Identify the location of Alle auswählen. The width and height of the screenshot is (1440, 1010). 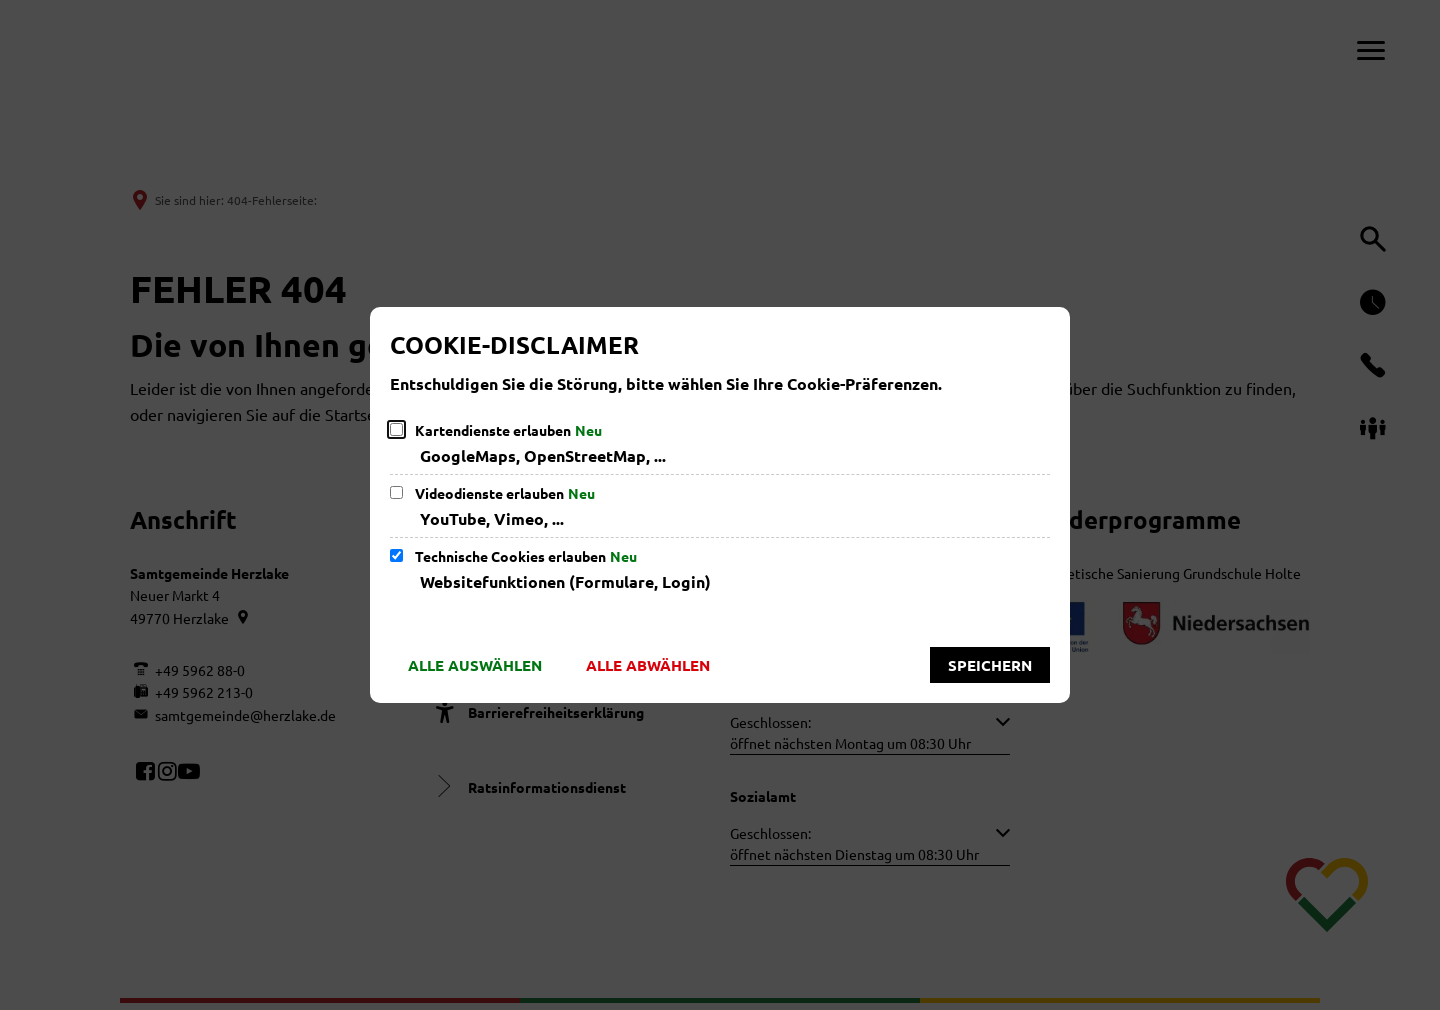
(475, 665).